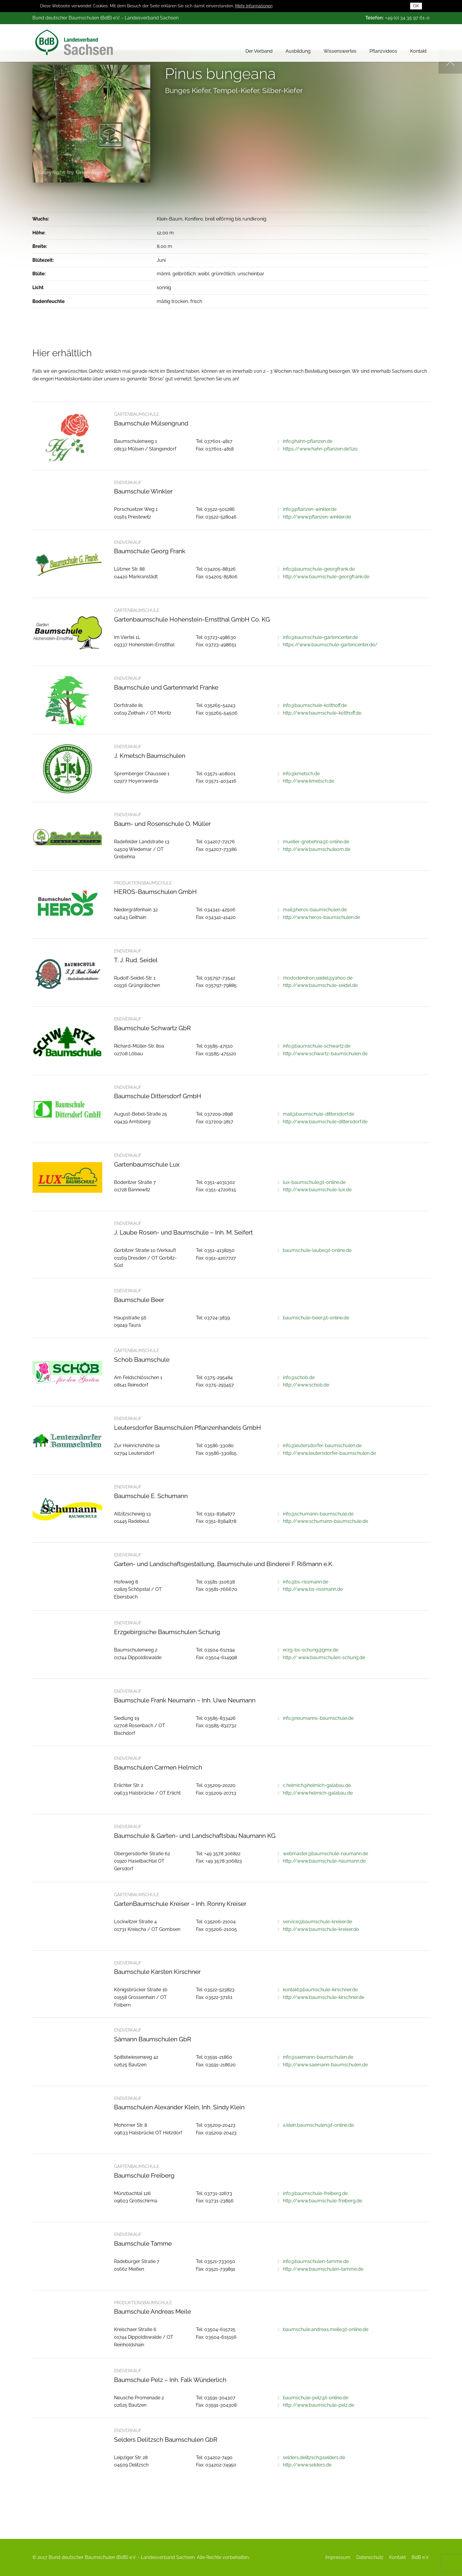 Image resolution: width=462 pixels, height=2576 pixels. I want to click on mail@baumschule-dittersdorf.de, so click(318, 1114).